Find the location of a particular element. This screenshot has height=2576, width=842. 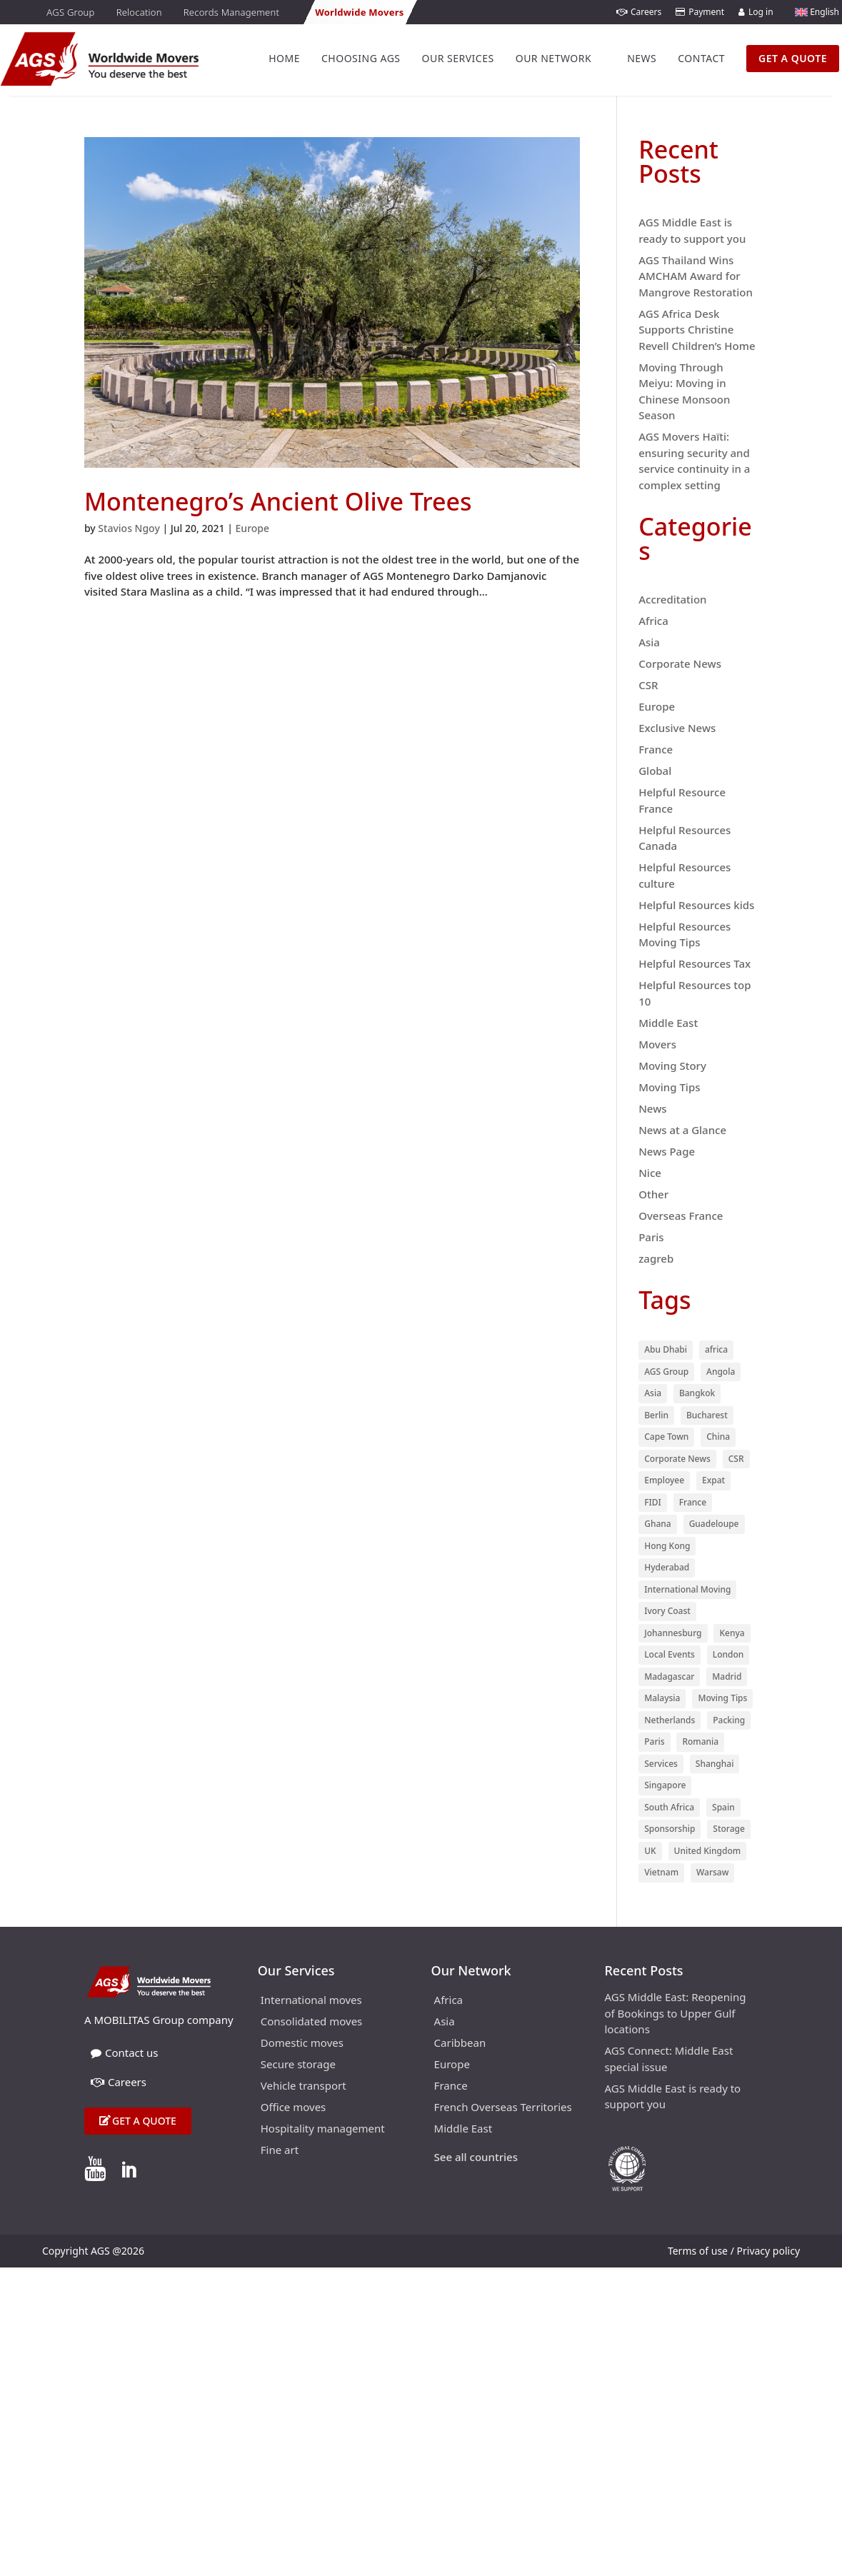

Shanghai [Shanghai (11 items)] is located at coordinates (715, 1764).